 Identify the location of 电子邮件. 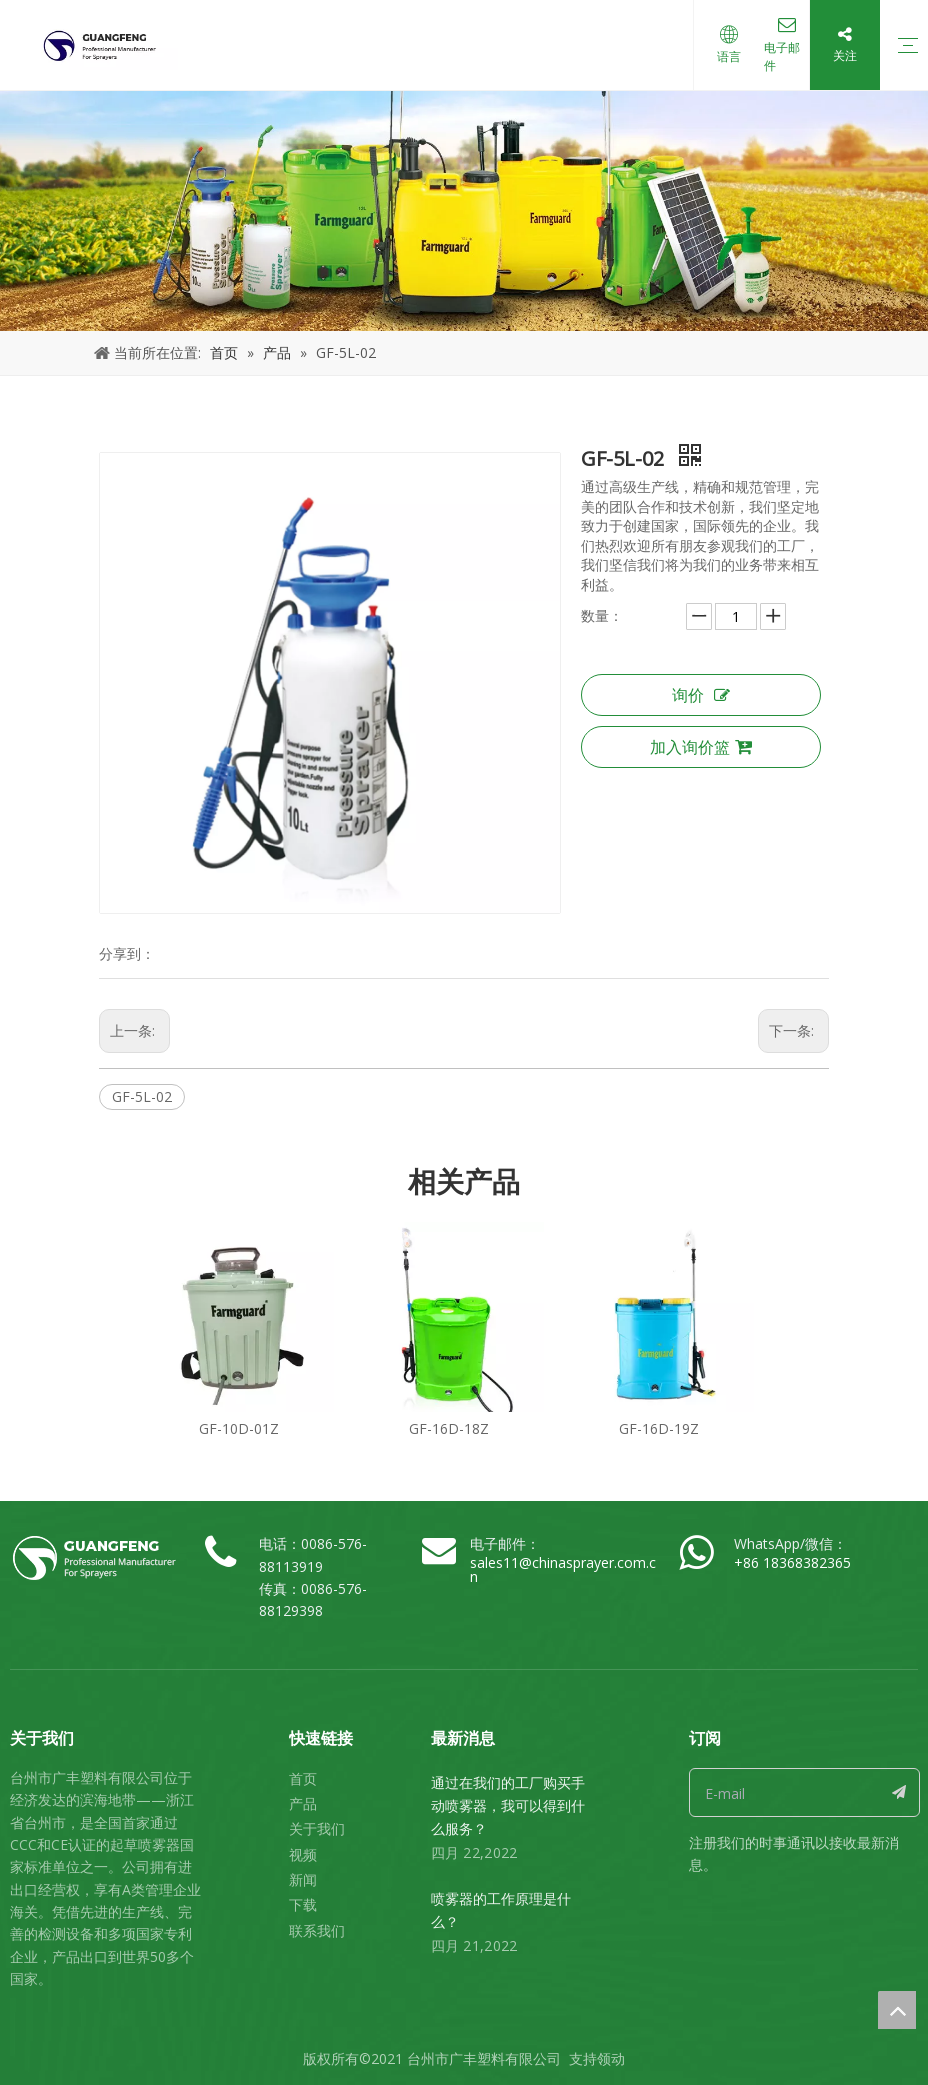
(774, 56).